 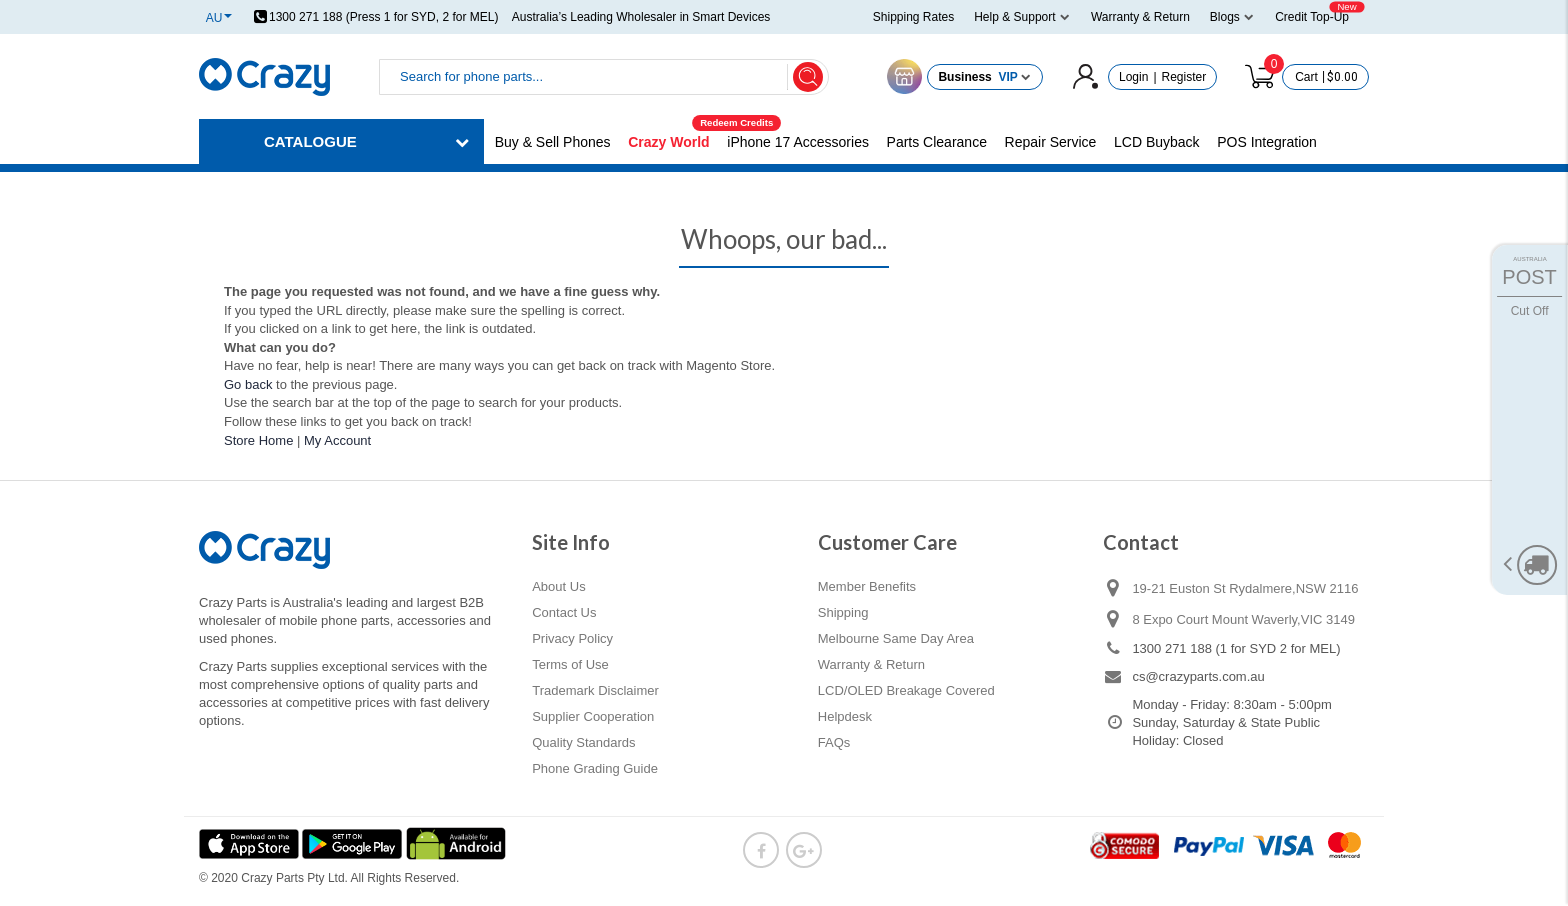 I want to click on Store Home, so click(x=258, y=440).